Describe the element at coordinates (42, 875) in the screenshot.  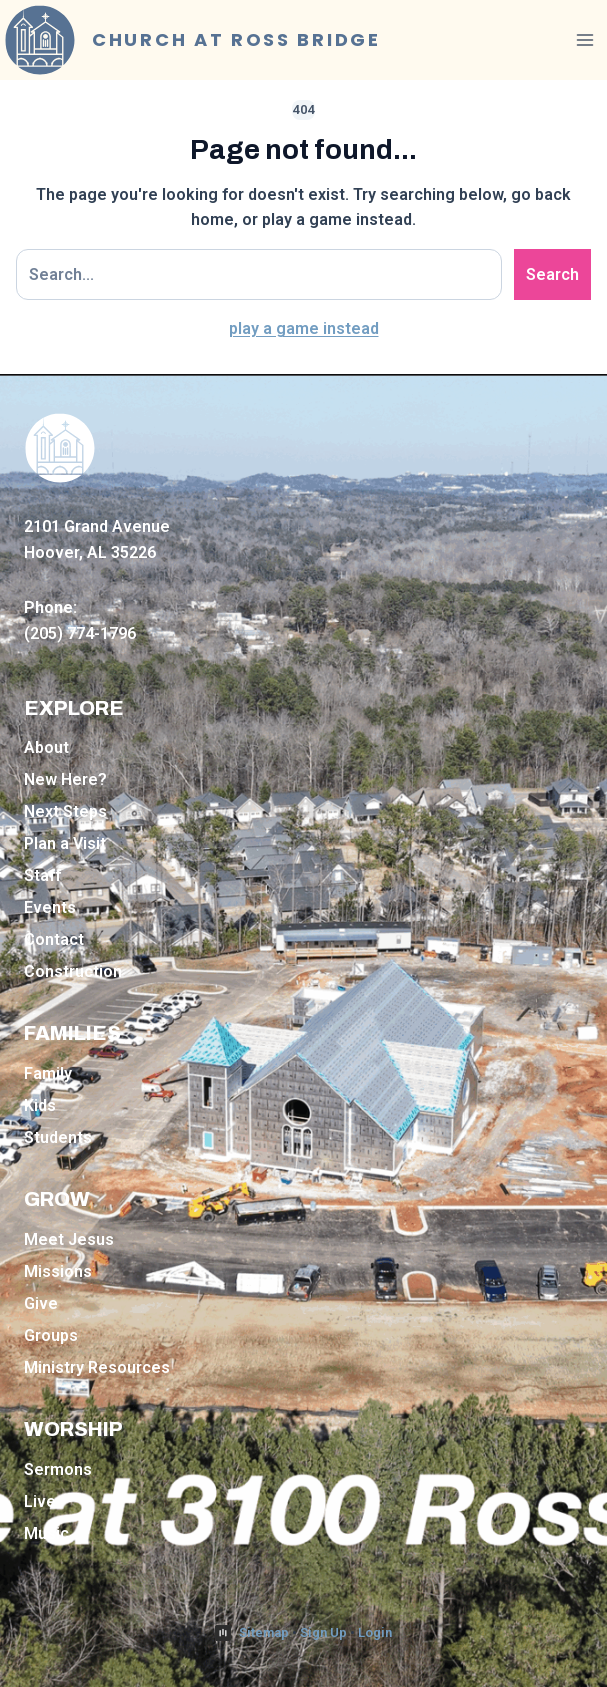
I see `Staff` at that location.